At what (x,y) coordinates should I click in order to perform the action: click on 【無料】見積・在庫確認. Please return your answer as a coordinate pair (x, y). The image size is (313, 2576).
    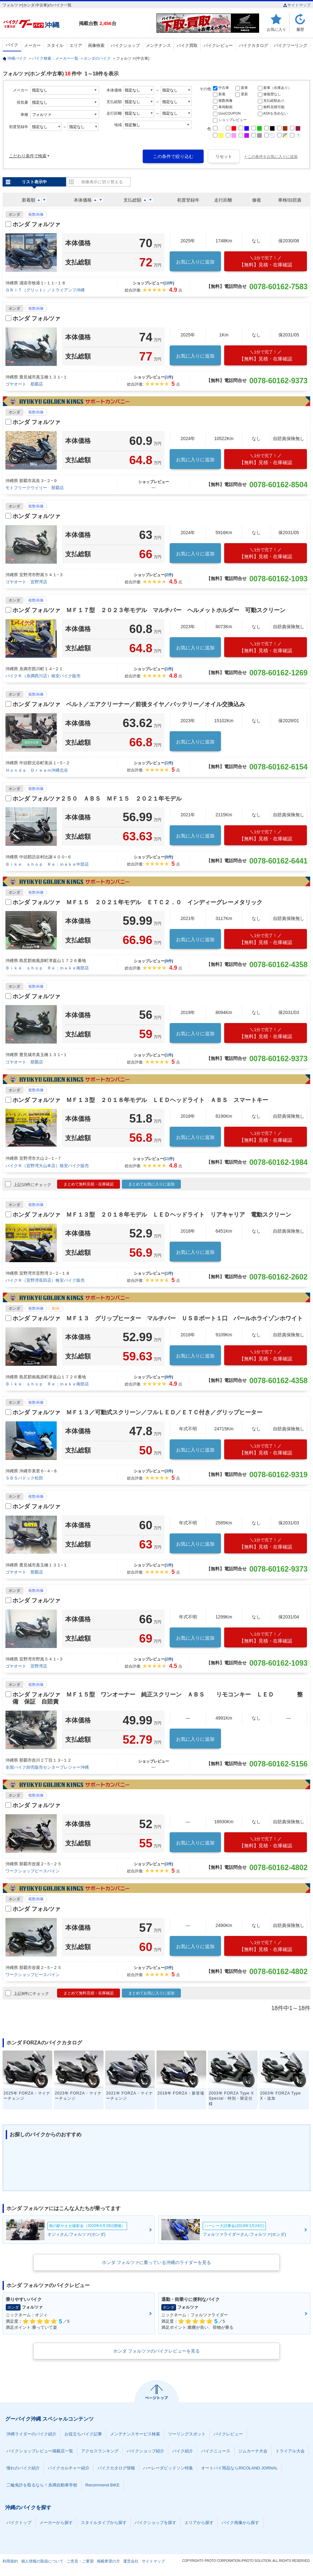
    Looking at the image, I should click on (265, 261).